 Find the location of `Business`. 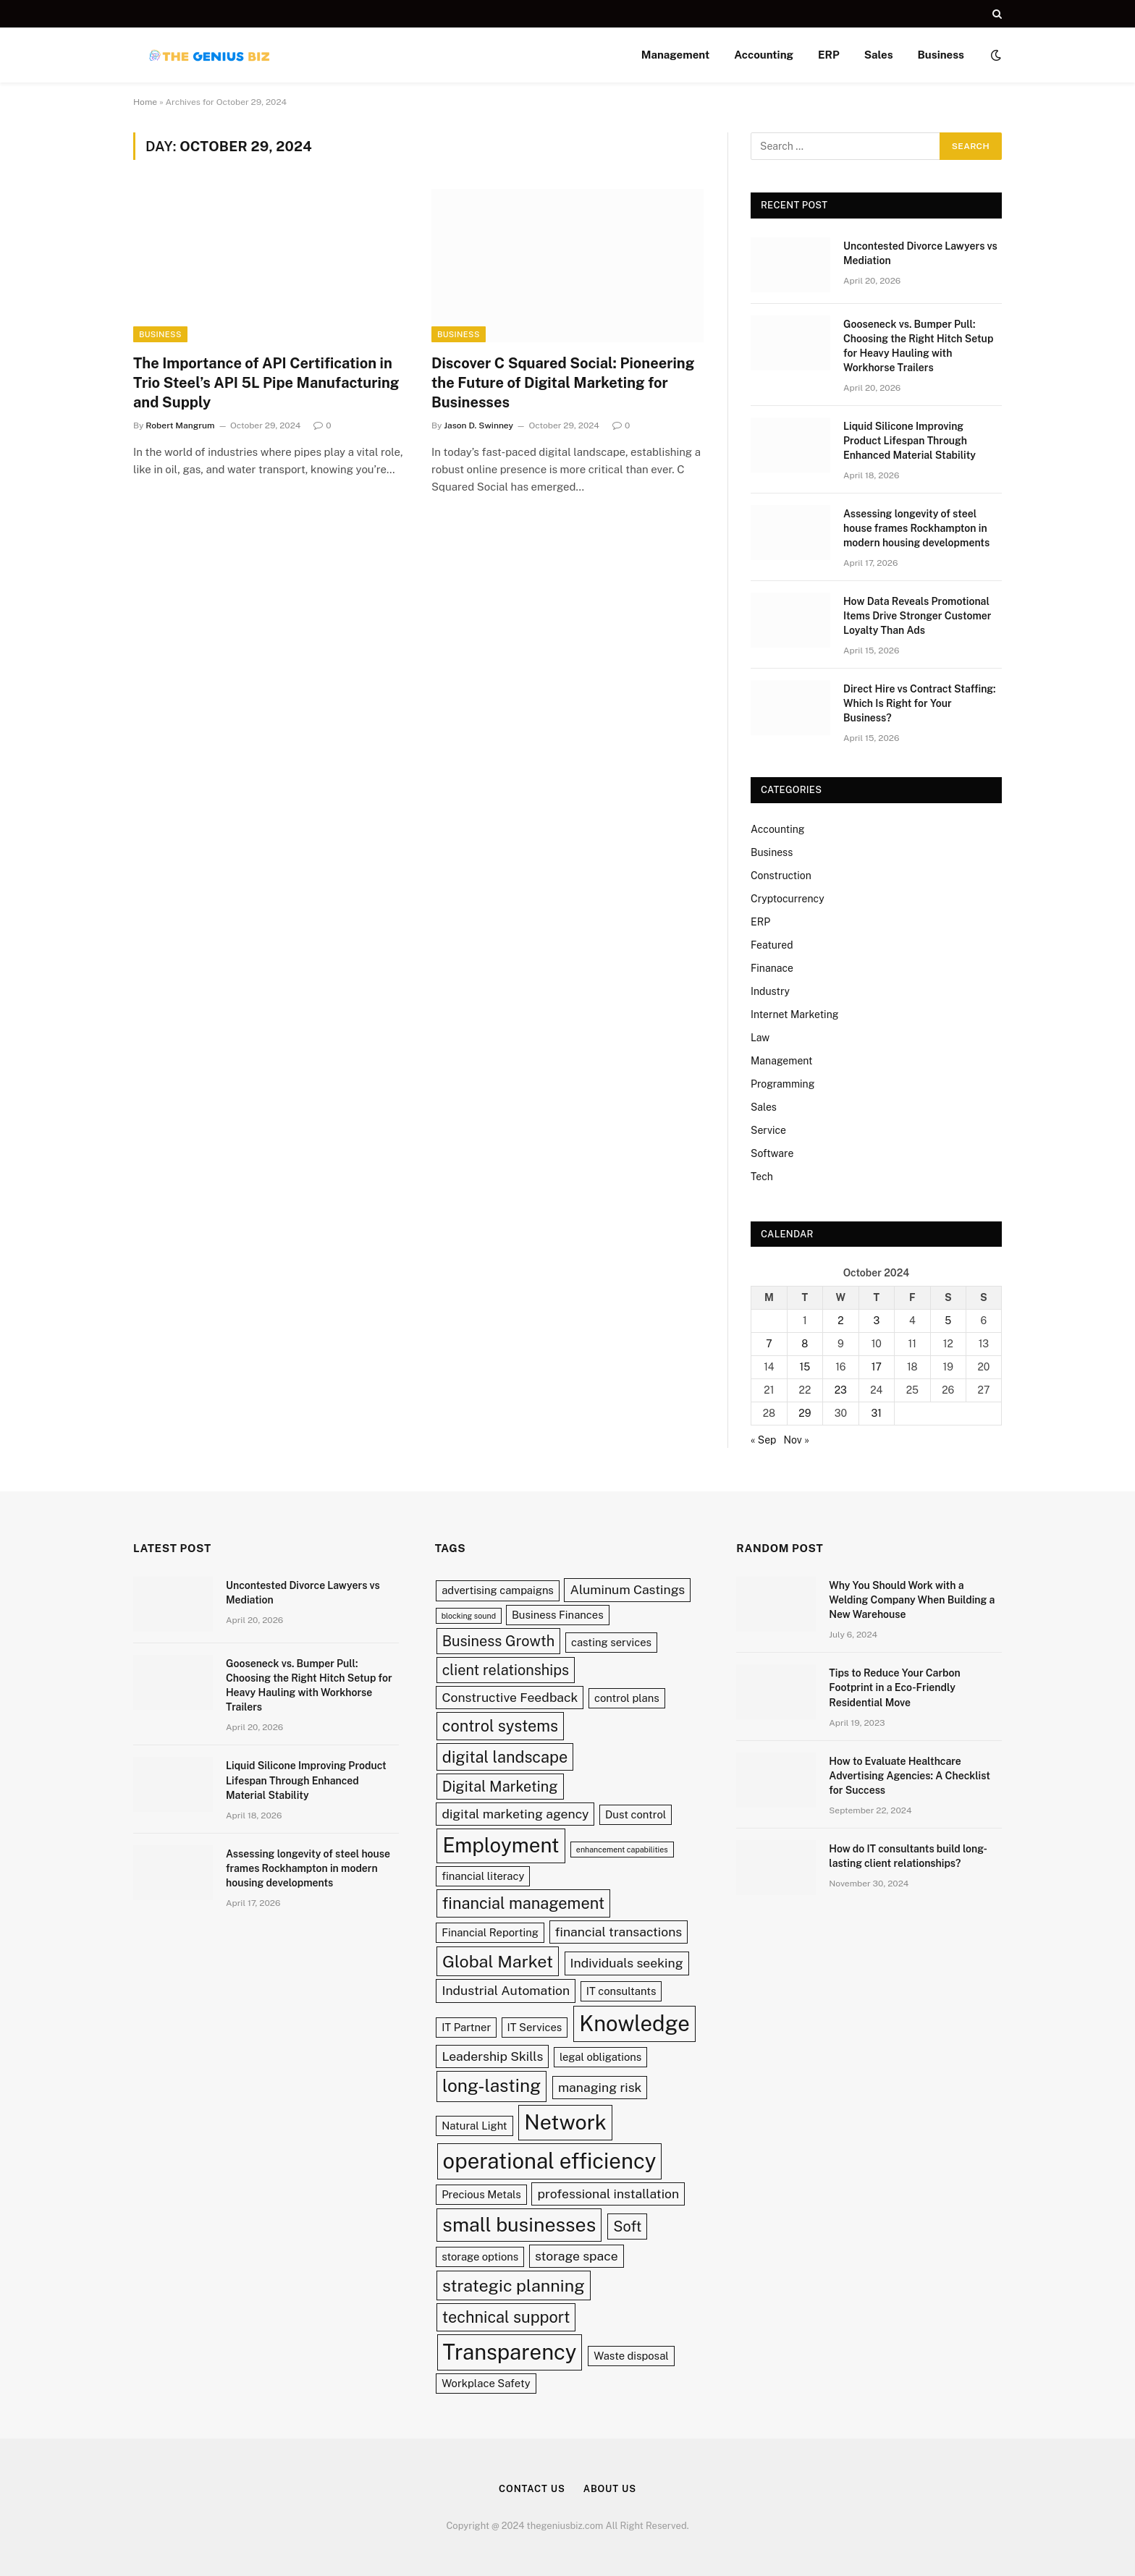

Business is located at coordinates (941, 54).